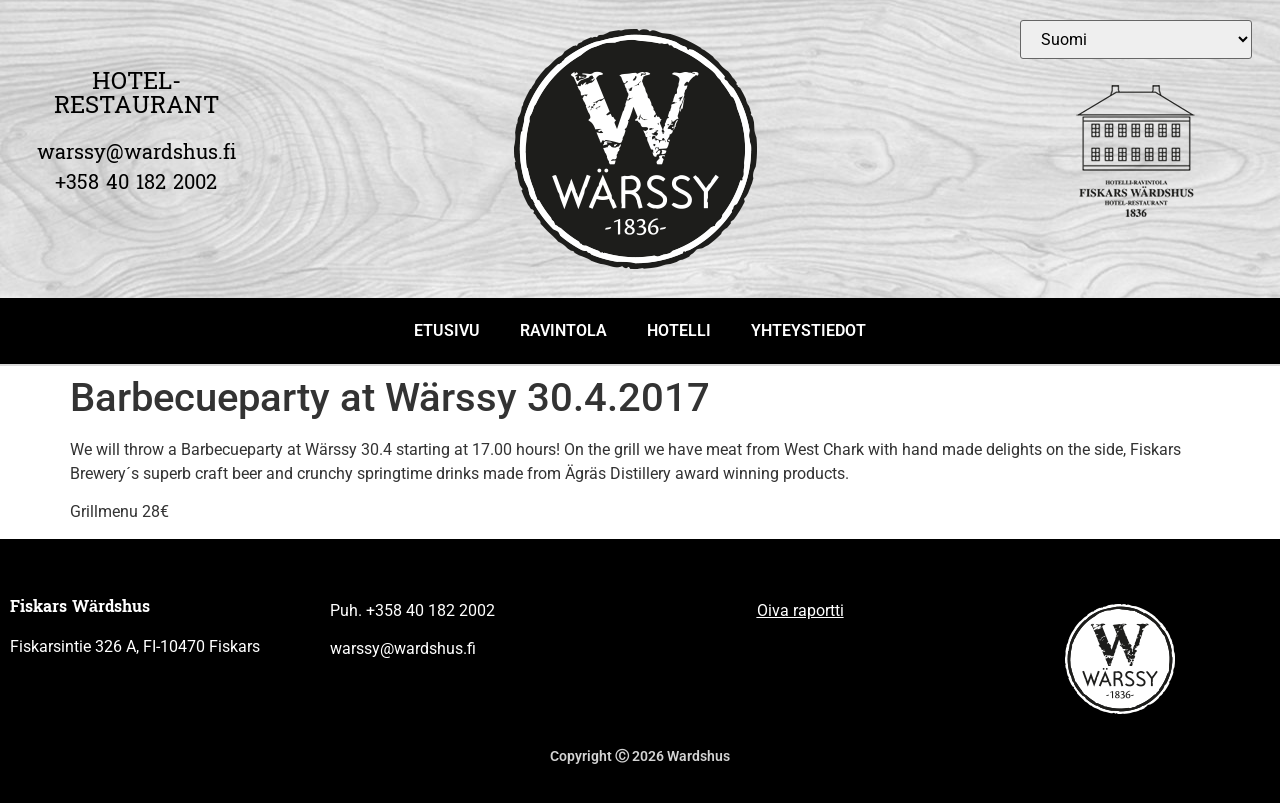  Describe the element at coordinates (563, 330) in the screenshot. I see `RAVINTOLA` at that location.